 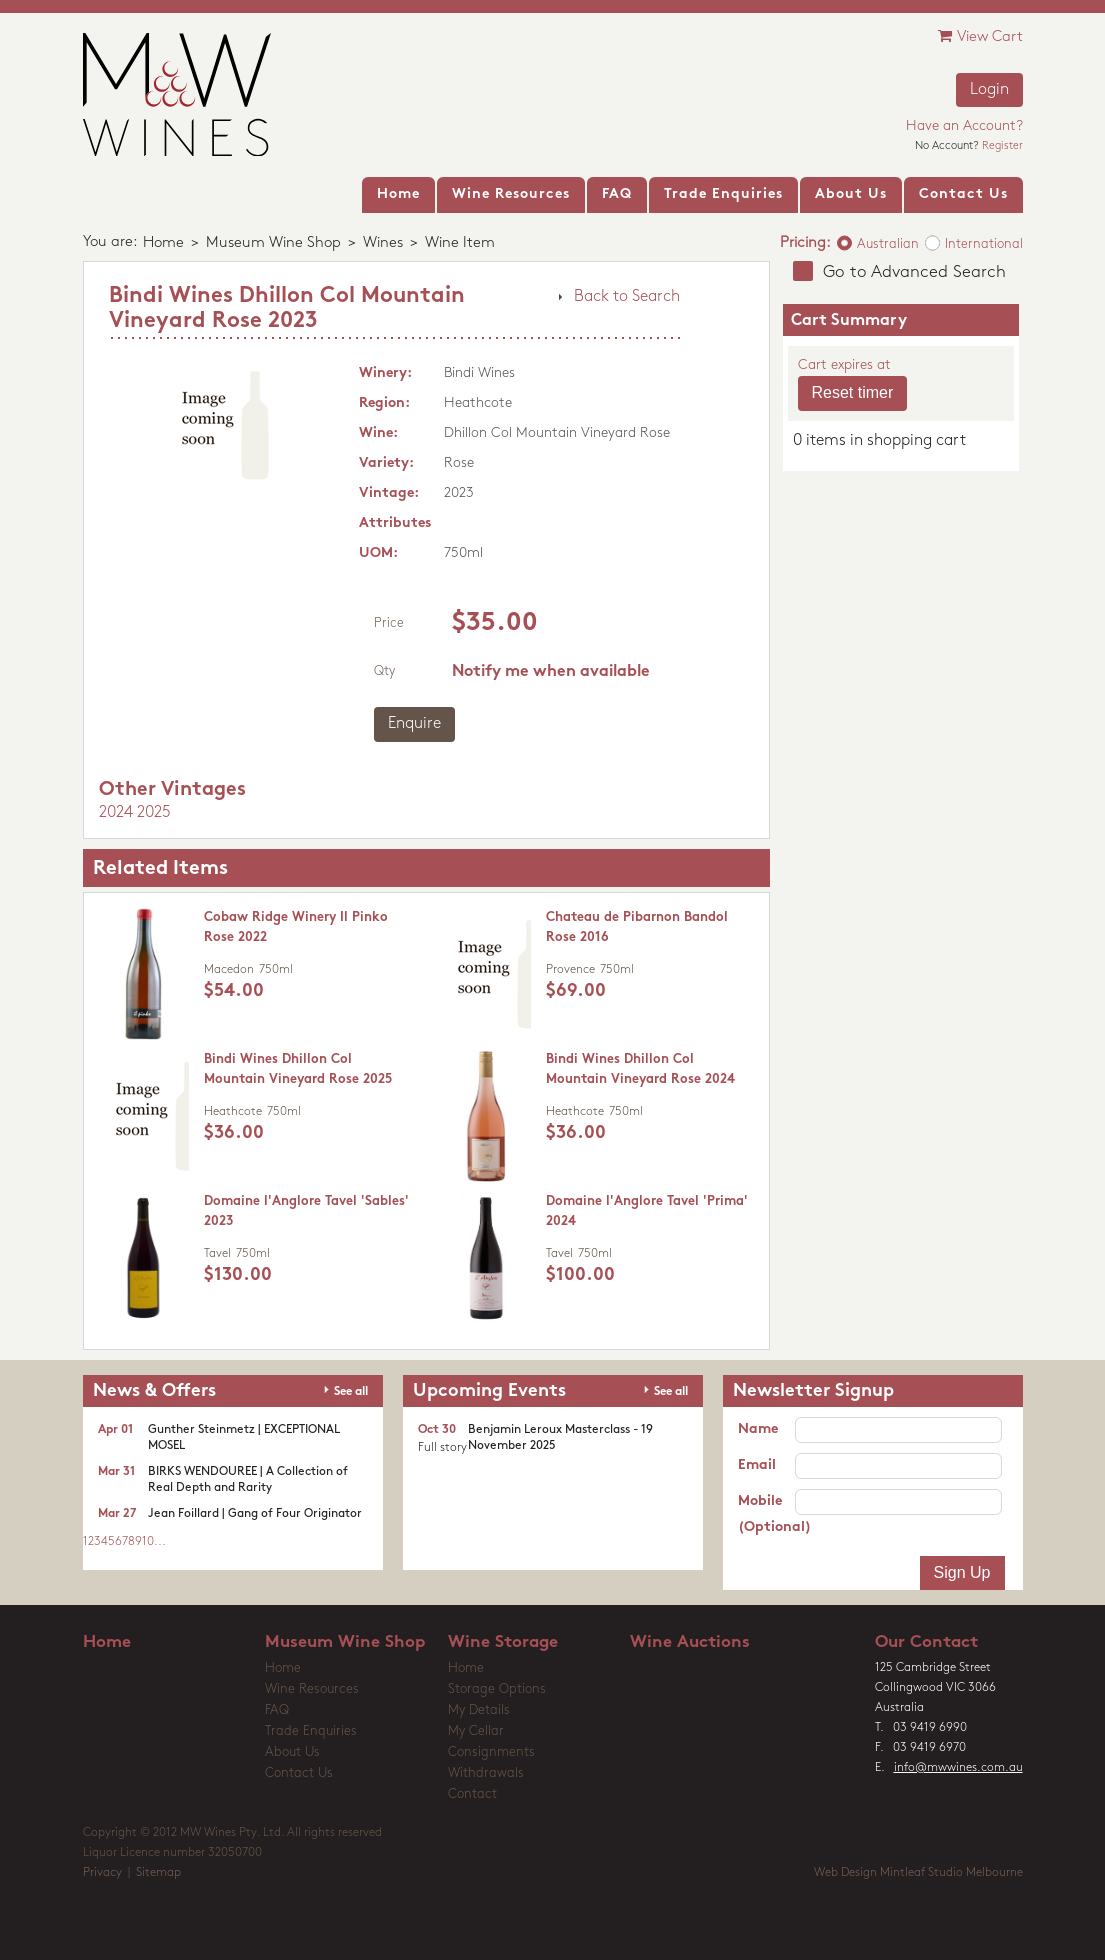 What do you see at coordinates (351, 1392) in the screenshot?
I see `See all` at bounding box center [351, 1392].